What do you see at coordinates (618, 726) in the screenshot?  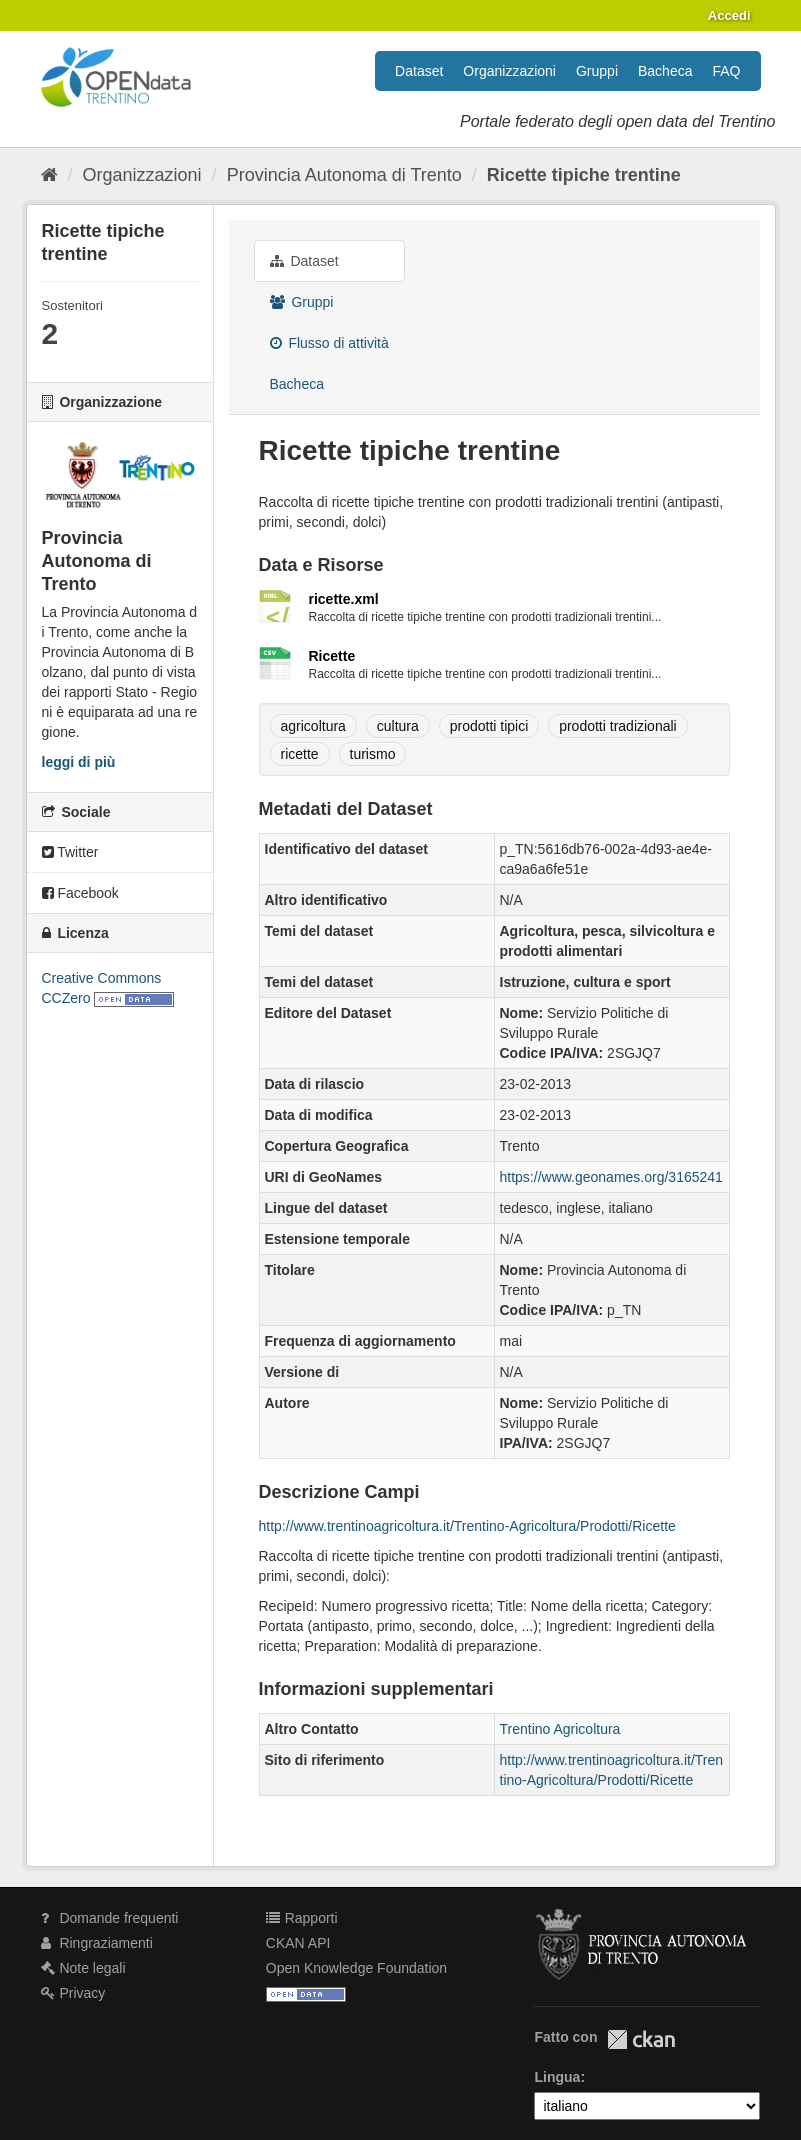 I see `prodotti tradizionali` at bounding box center [618, 726].